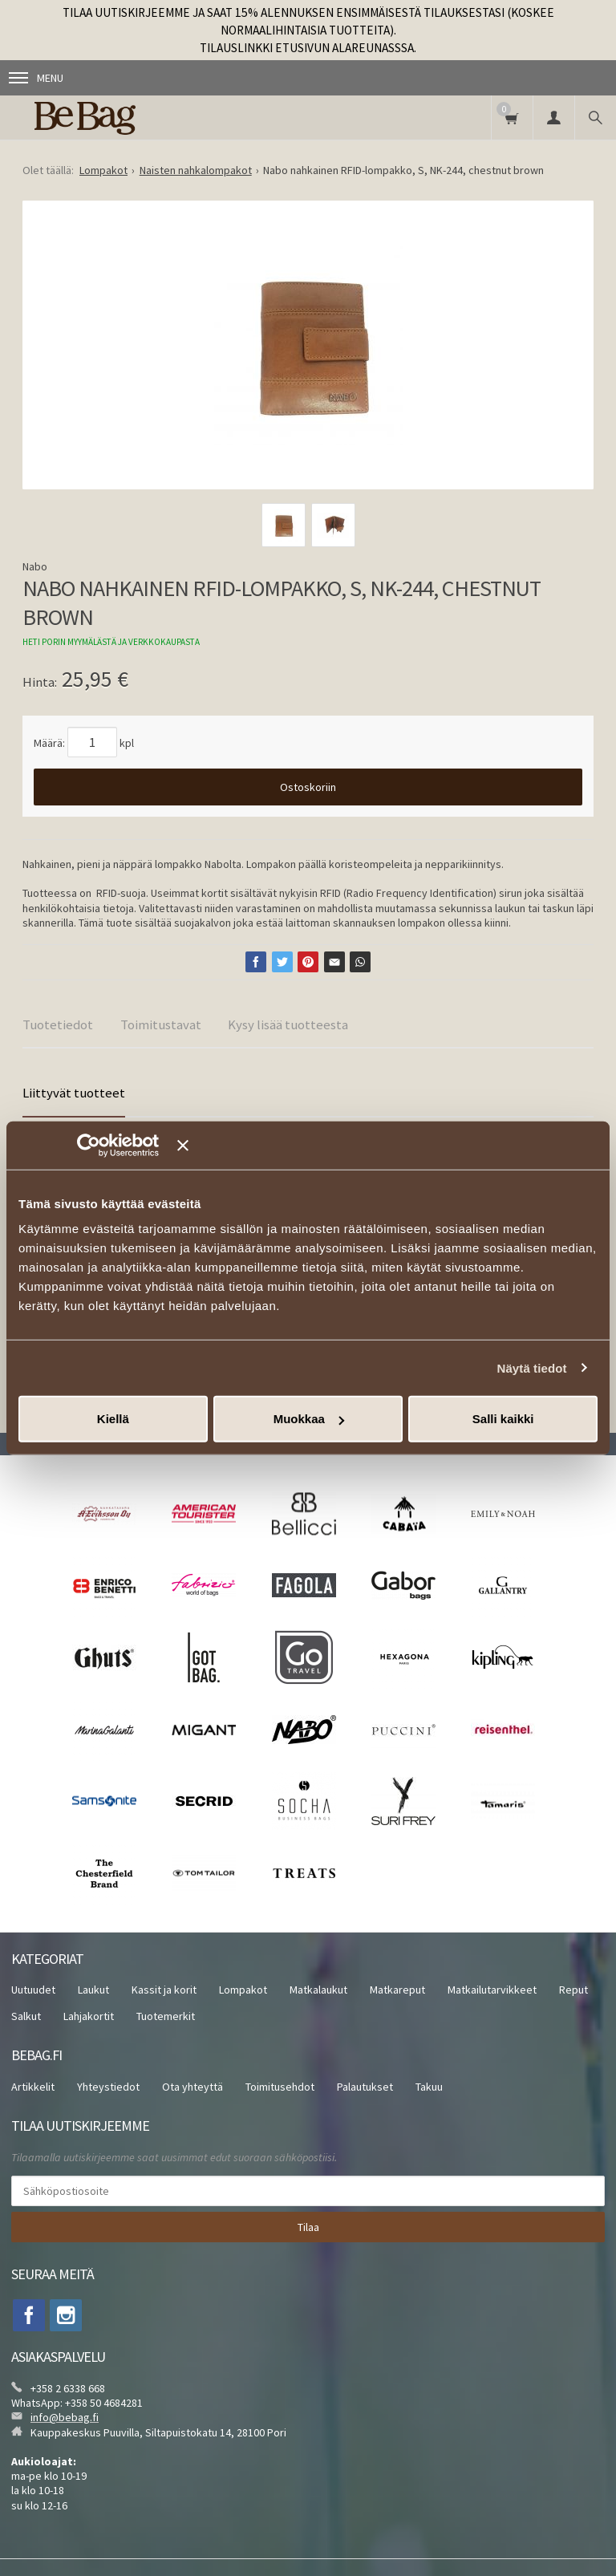  Describe the element at coordinates (112, 1145) in the screenshot. I see `[Cookiebot tekijä Usercentrics - avautuu uudessa ikkunassa]` at that location.